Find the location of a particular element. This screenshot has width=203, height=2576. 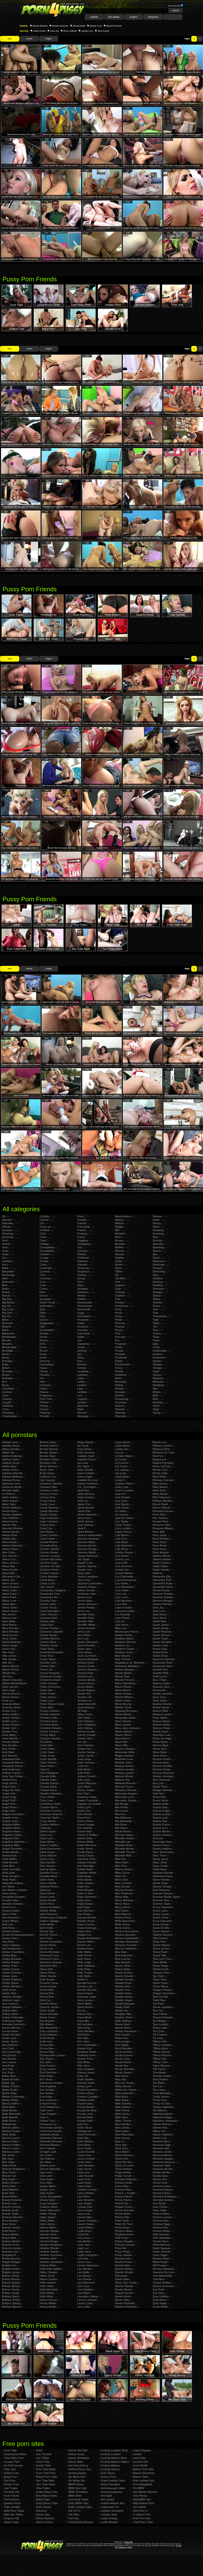

Hitomi Tanaka is located at coordinates (48, 2279).